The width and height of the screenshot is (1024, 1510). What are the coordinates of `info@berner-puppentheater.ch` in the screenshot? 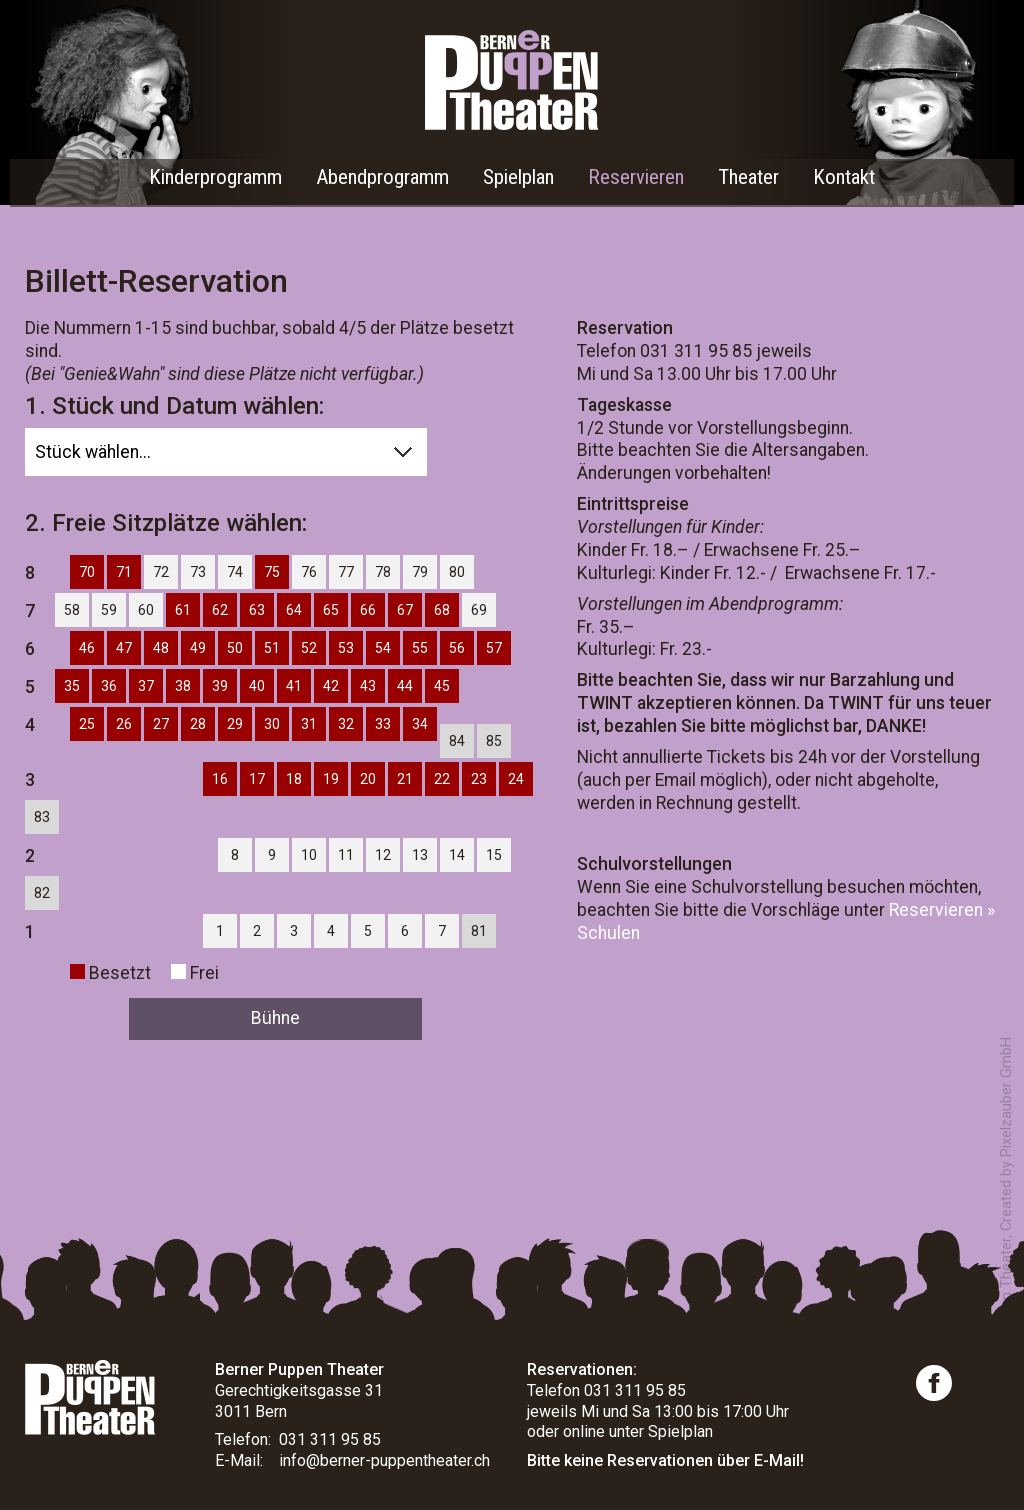 It's located at (384, 1460).